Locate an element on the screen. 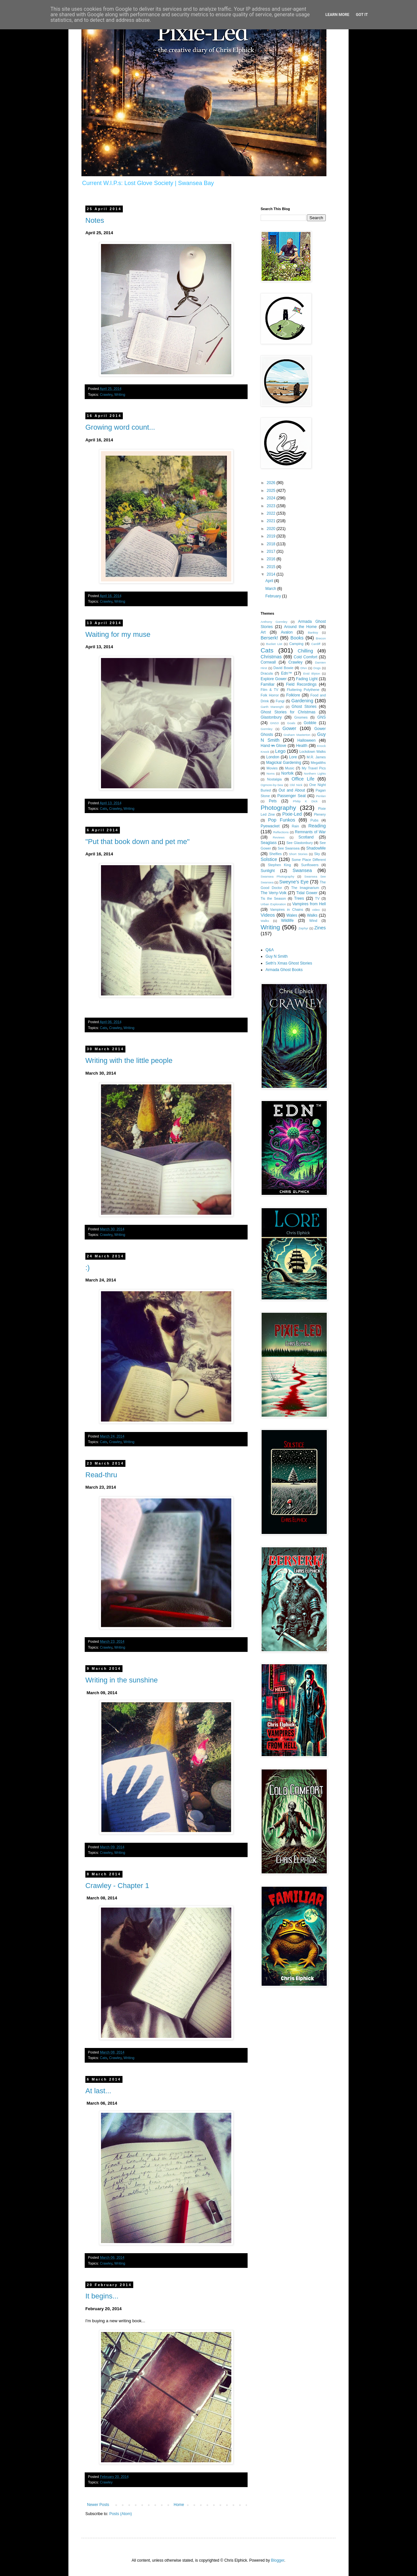 The width and height of the screenshot is (417, 2576). Zines is located at coordinates (320, 927).